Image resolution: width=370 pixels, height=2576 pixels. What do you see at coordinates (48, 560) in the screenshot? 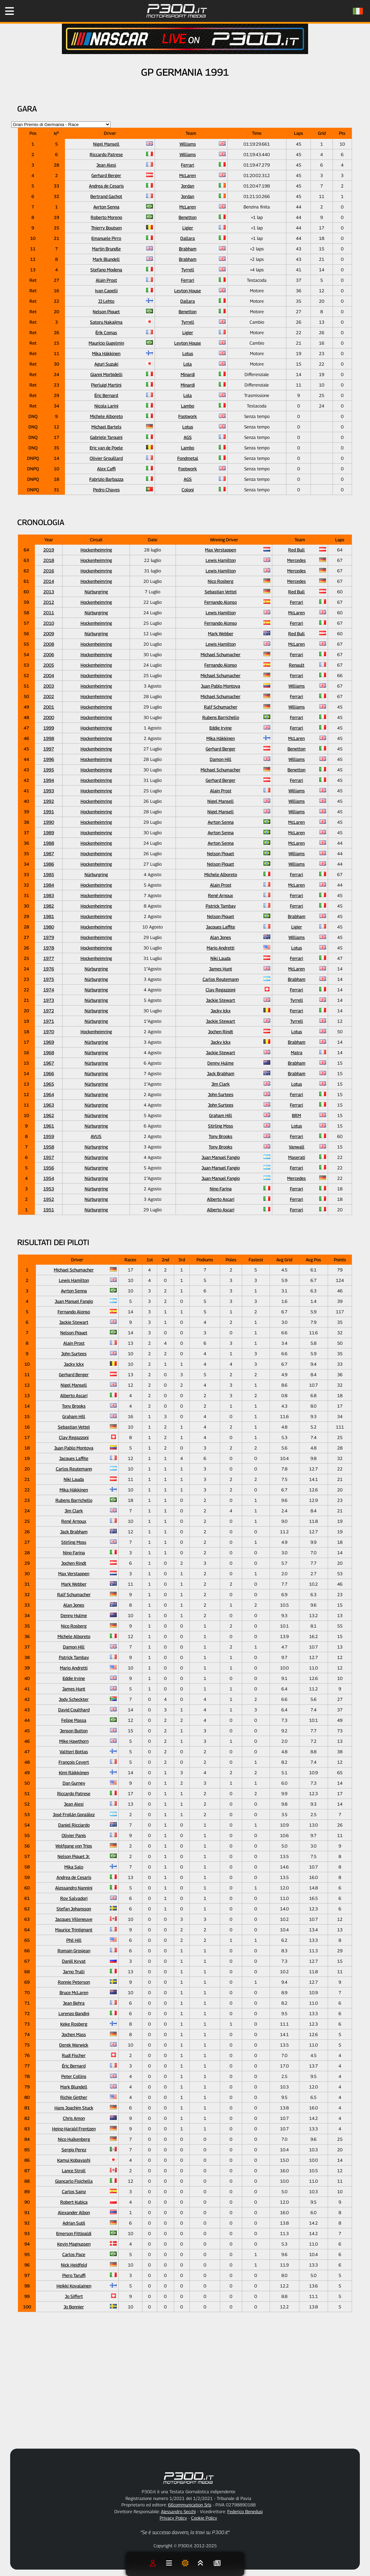
I see `2018` at bounding box center [48, 560].